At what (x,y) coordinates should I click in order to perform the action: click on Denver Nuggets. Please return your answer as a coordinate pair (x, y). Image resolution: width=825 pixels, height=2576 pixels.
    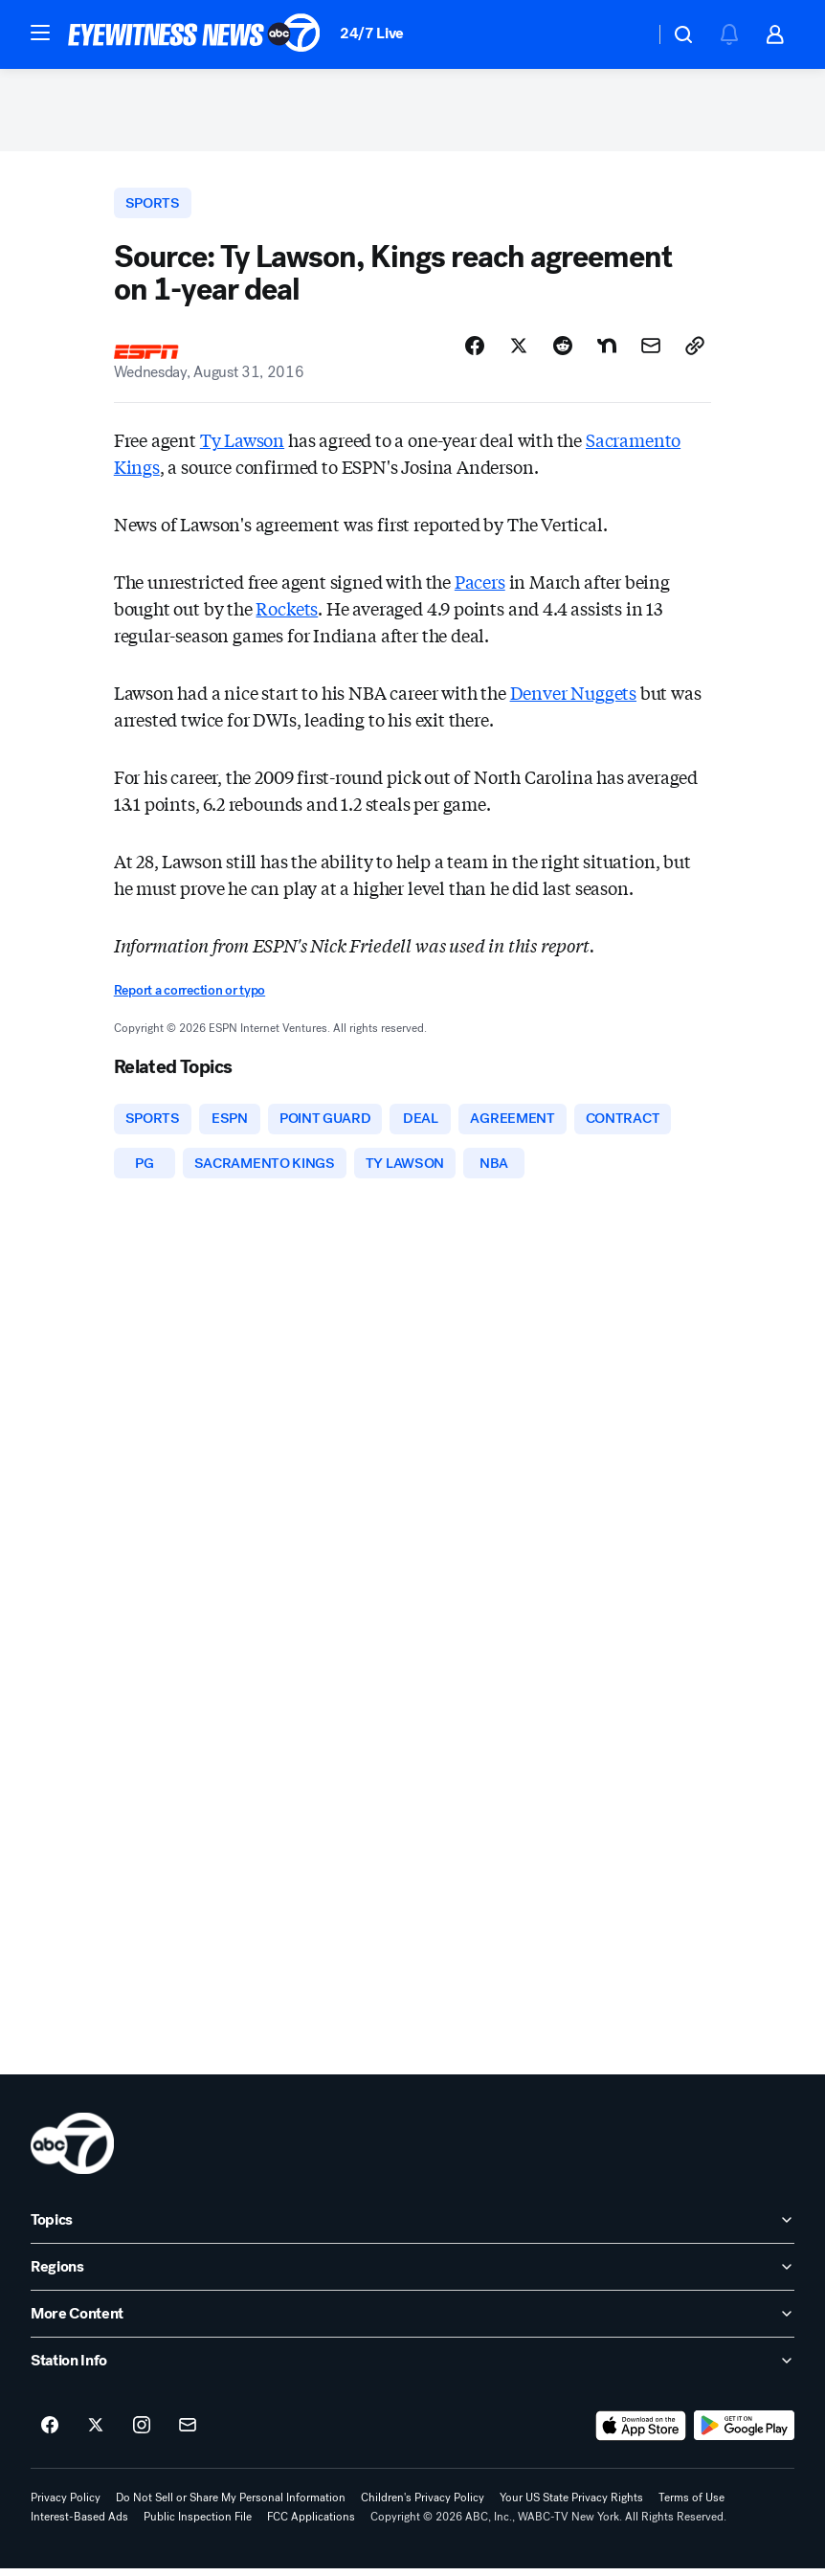
    Looking at the image, I should click on (573, 697).